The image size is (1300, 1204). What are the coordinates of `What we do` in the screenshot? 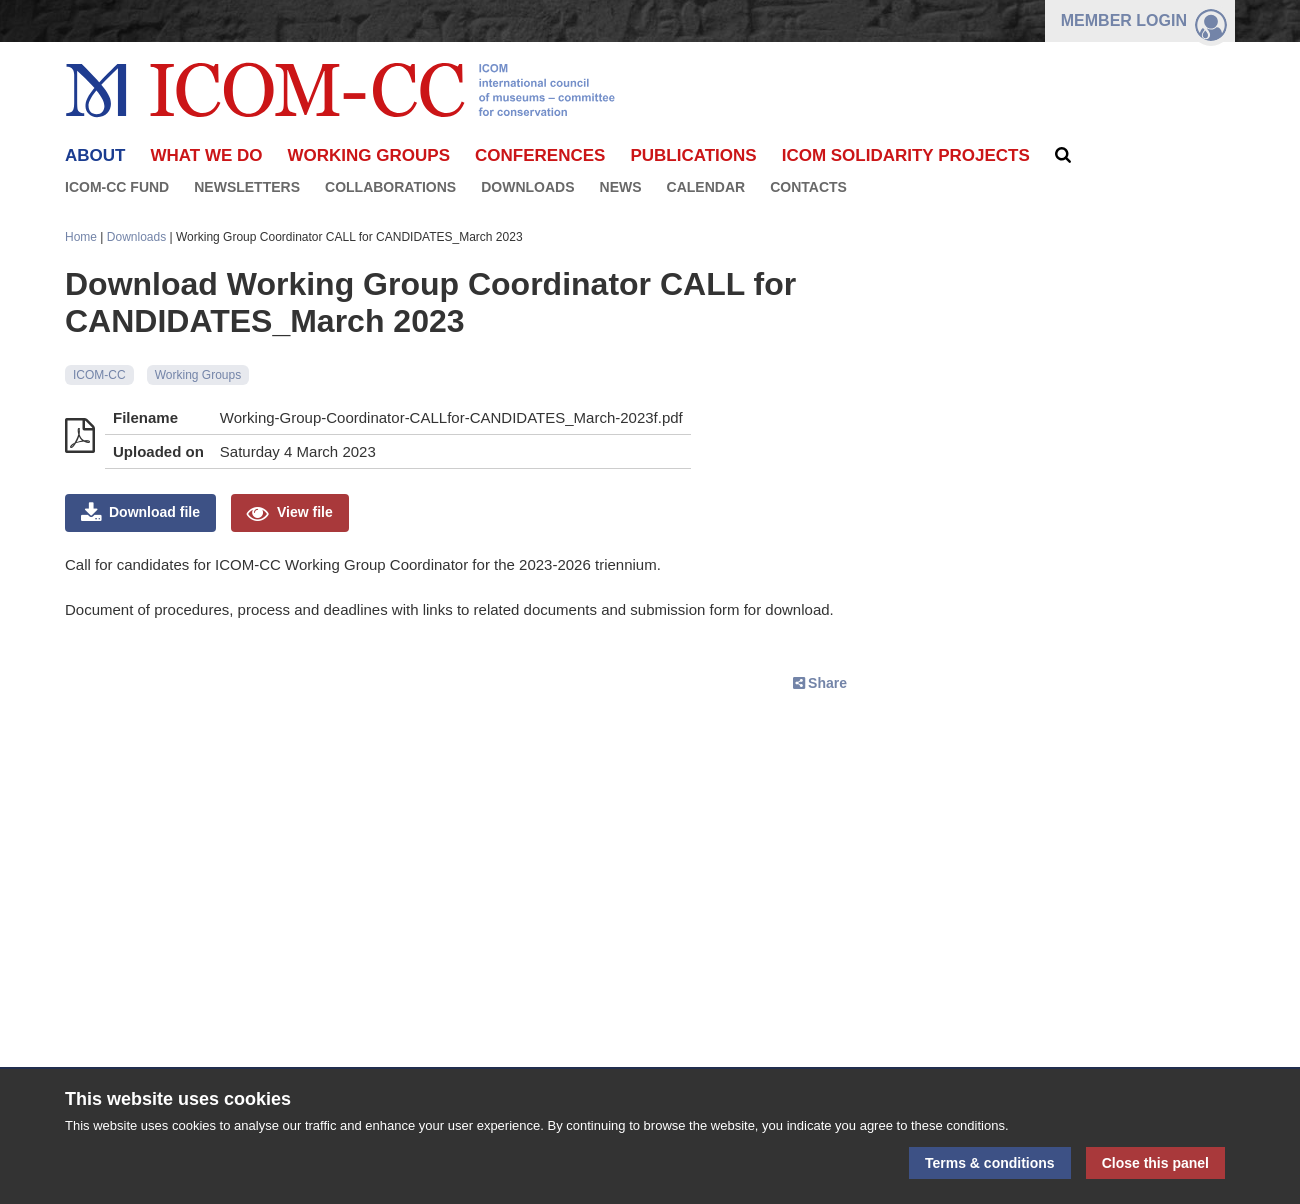 It's located at (206, 155).